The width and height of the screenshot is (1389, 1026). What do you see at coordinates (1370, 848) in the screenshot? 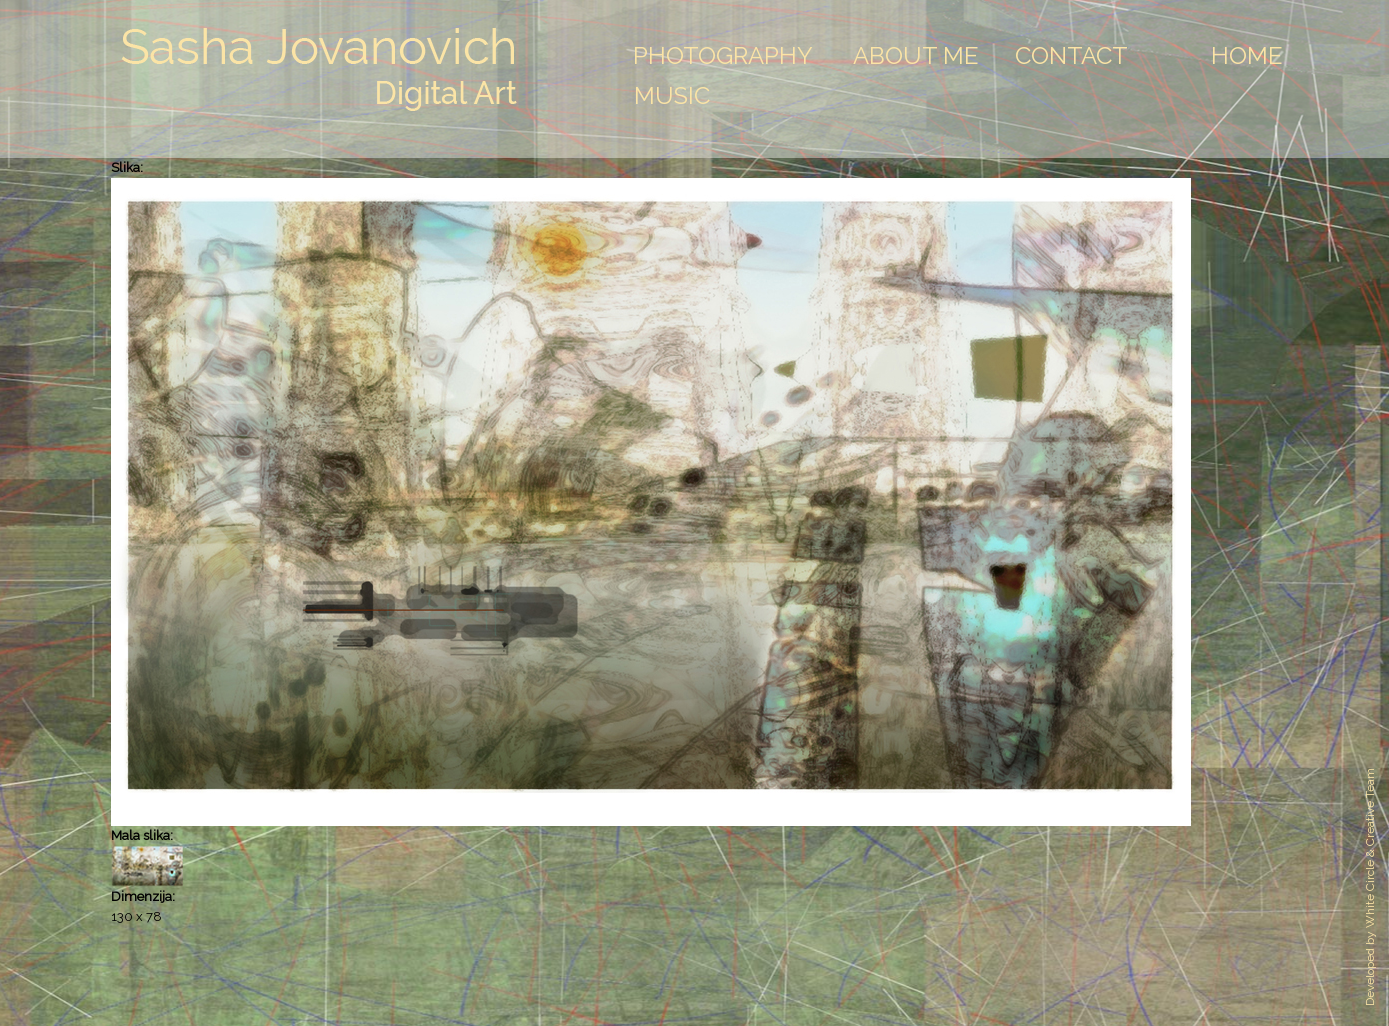
I see `White Circle & Creative Team` at bounding box center [1370, 848].